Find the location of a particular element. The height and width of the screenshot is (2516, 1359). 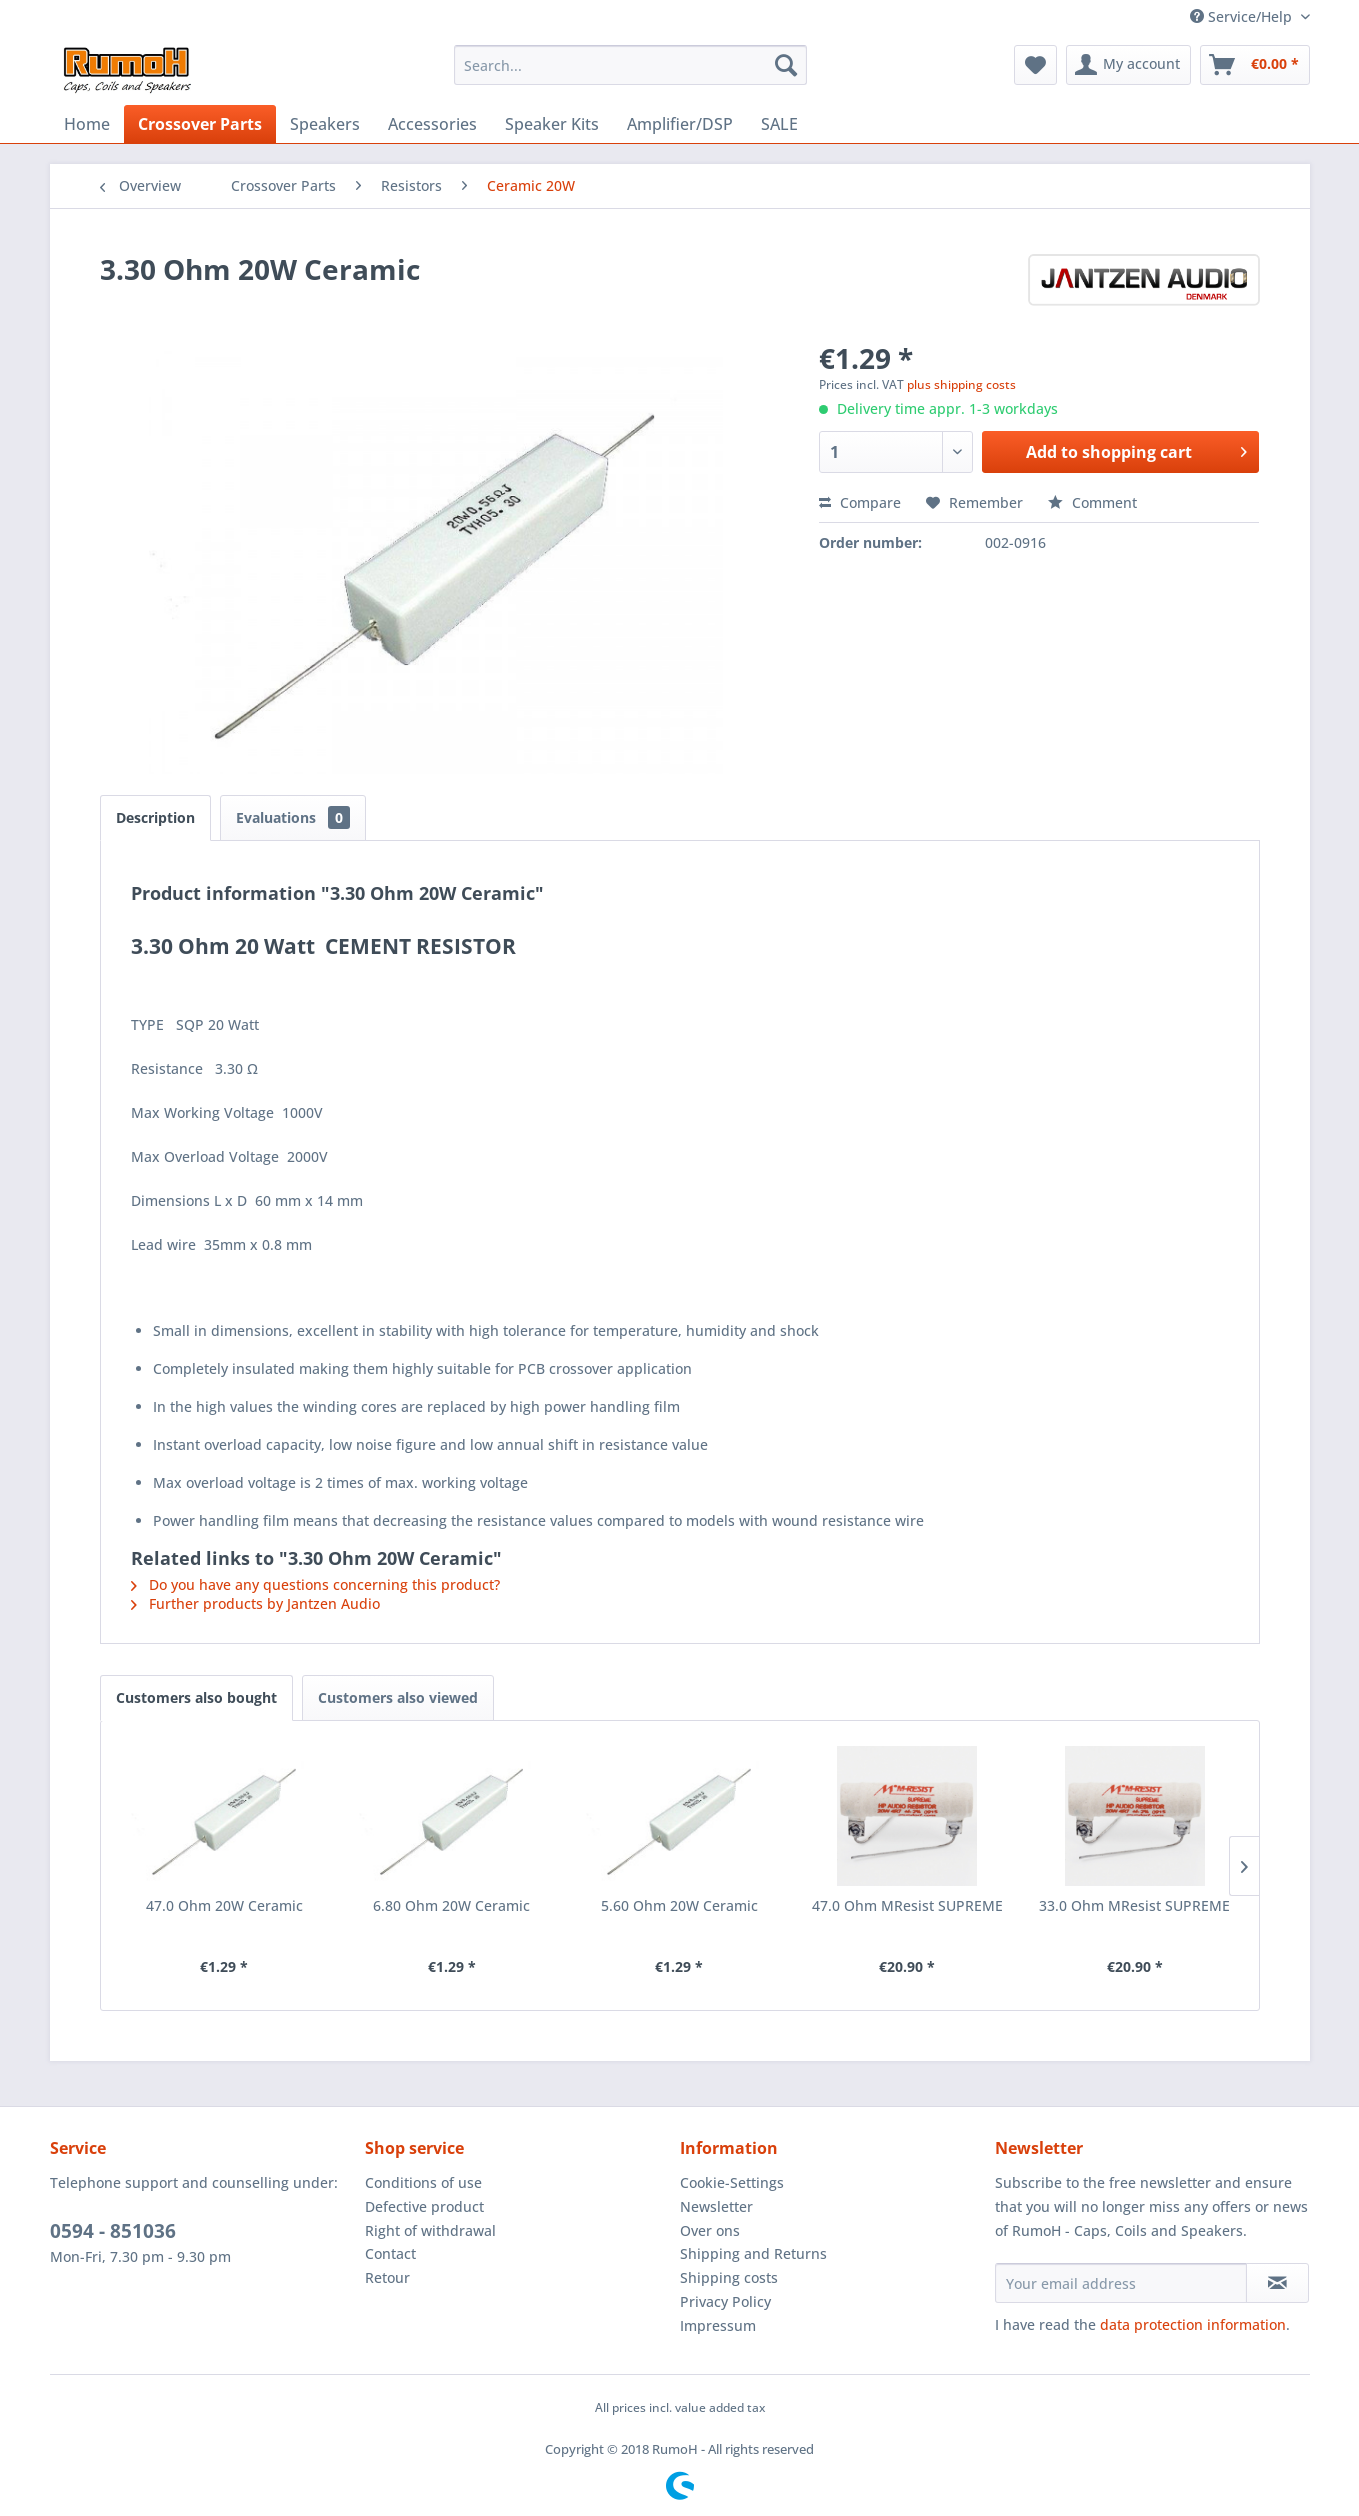

[Search...] is located at coordinates (630, 65).